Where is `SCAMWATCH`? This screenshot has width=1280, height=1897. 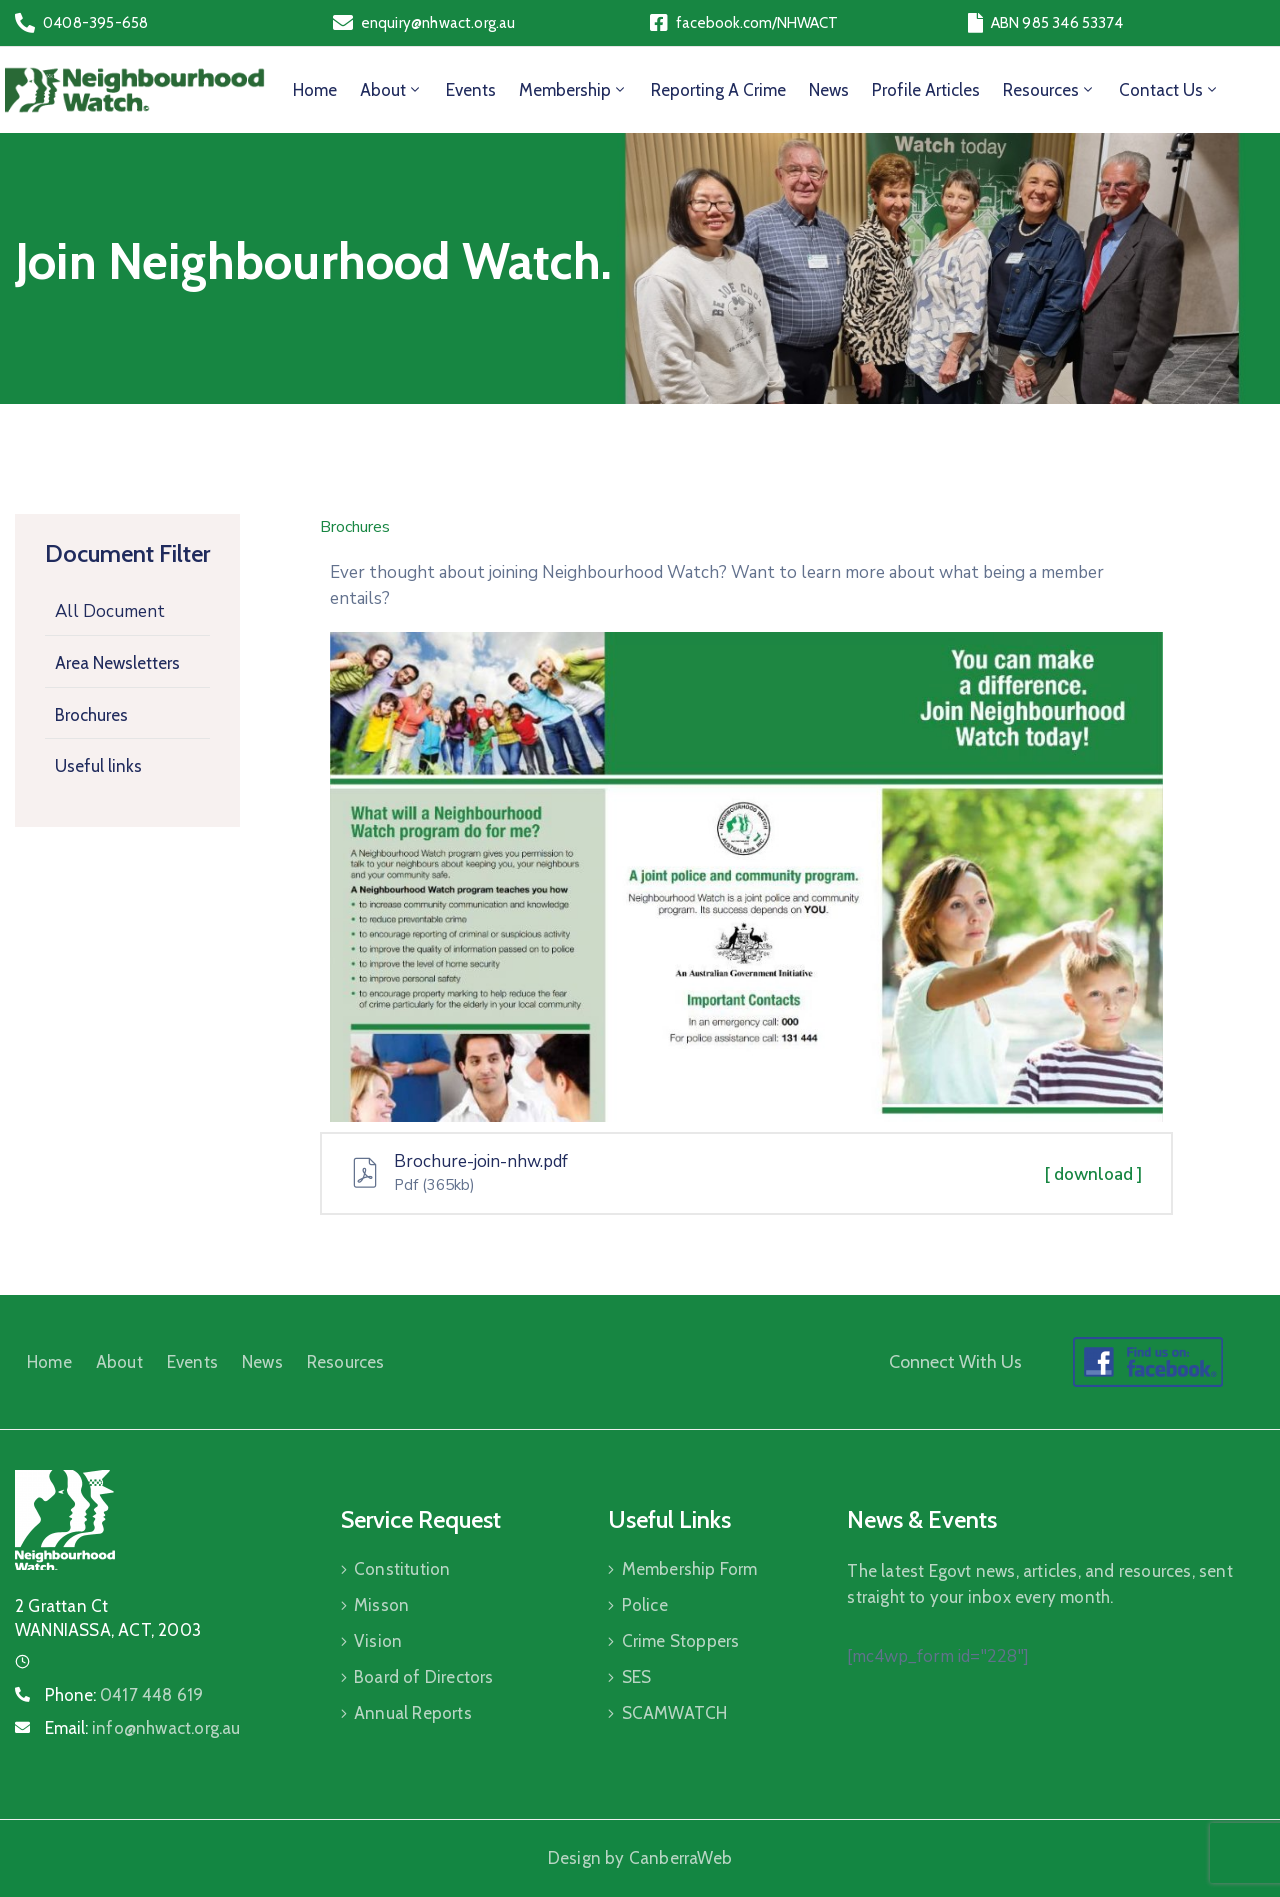
SCAMWATCH is located at coordinates (675, 1713).